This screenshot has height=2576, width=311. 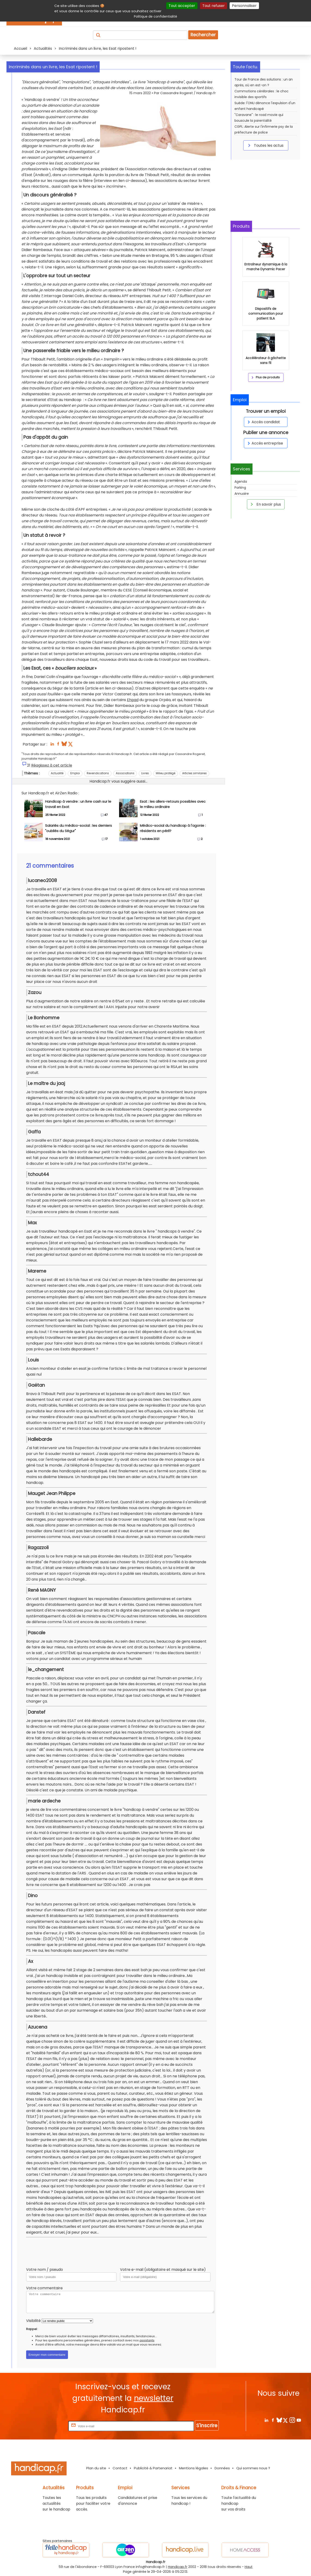 What do you see at coordinates (165, 773) in the screenshot?
I see `Milieu protégé` at bounding box center [165, 773].